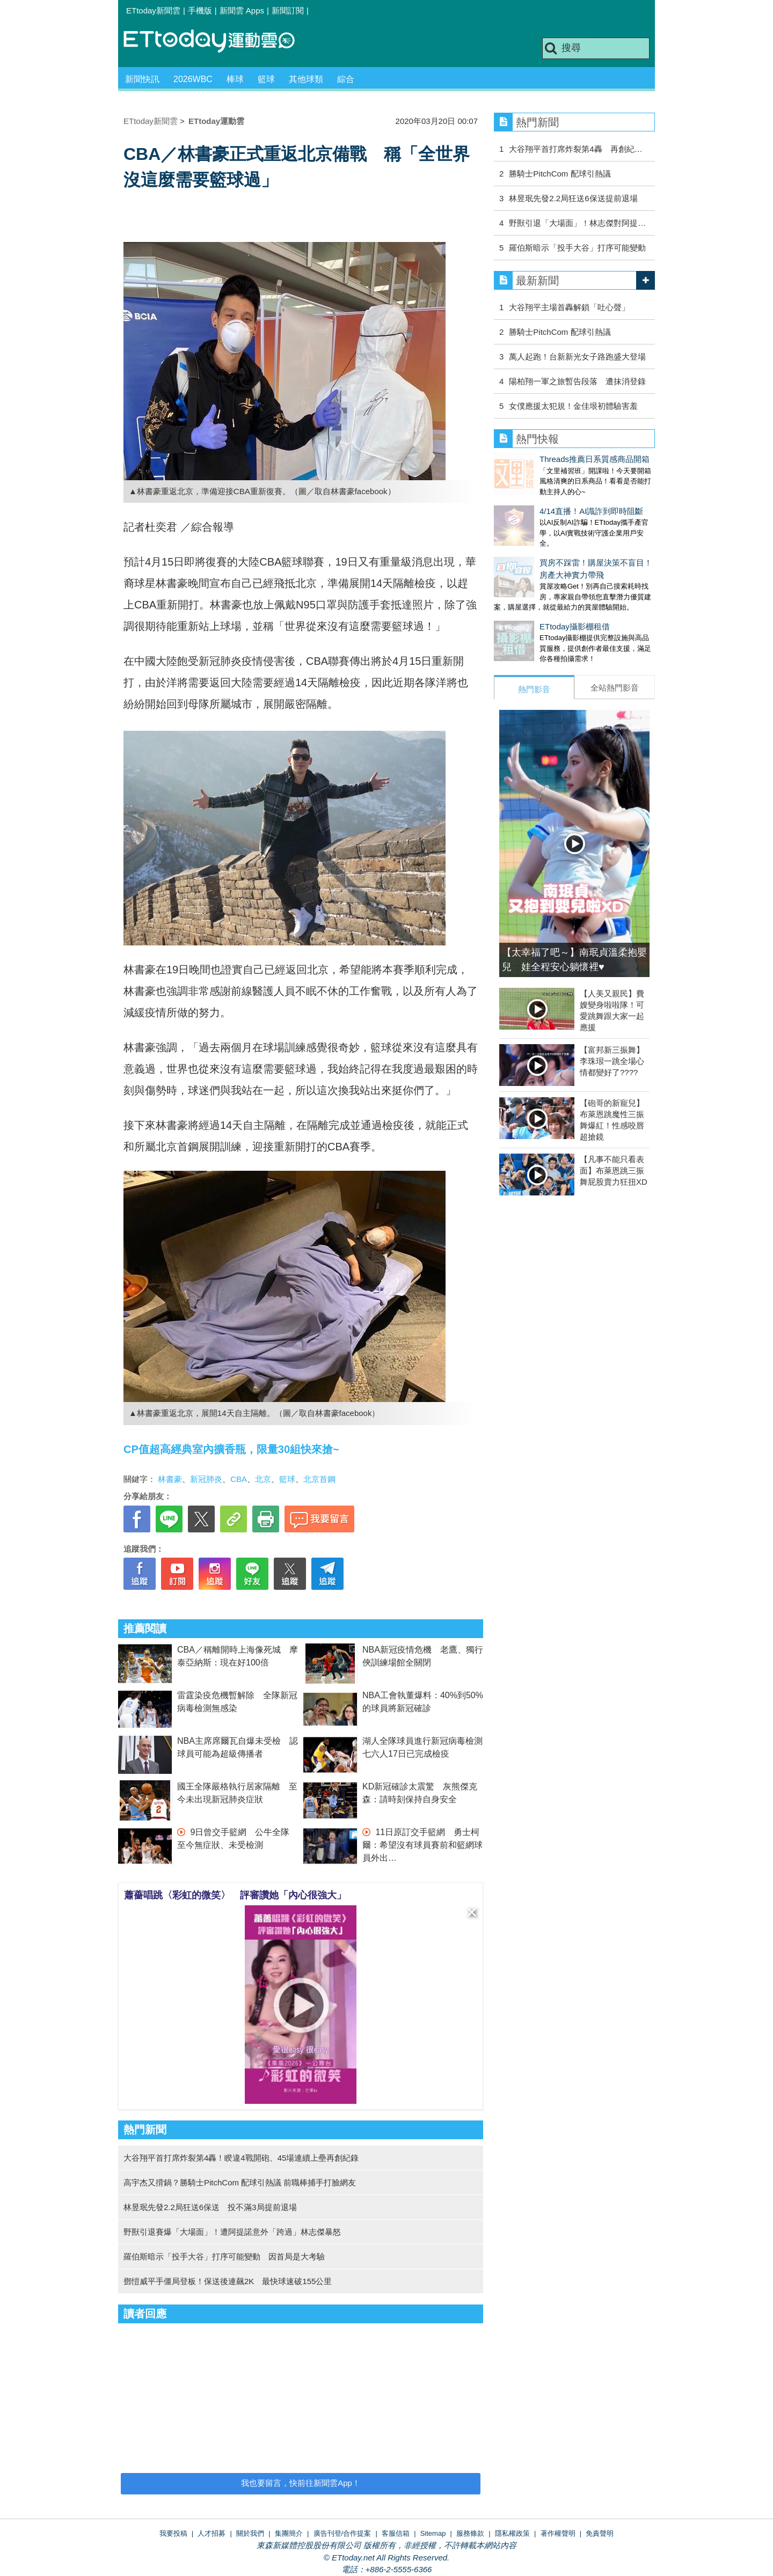 The image size is (773, 2576). Describe the element at coordinates (396, 2533) in the screenshot. I see `客服信箱` at that location.